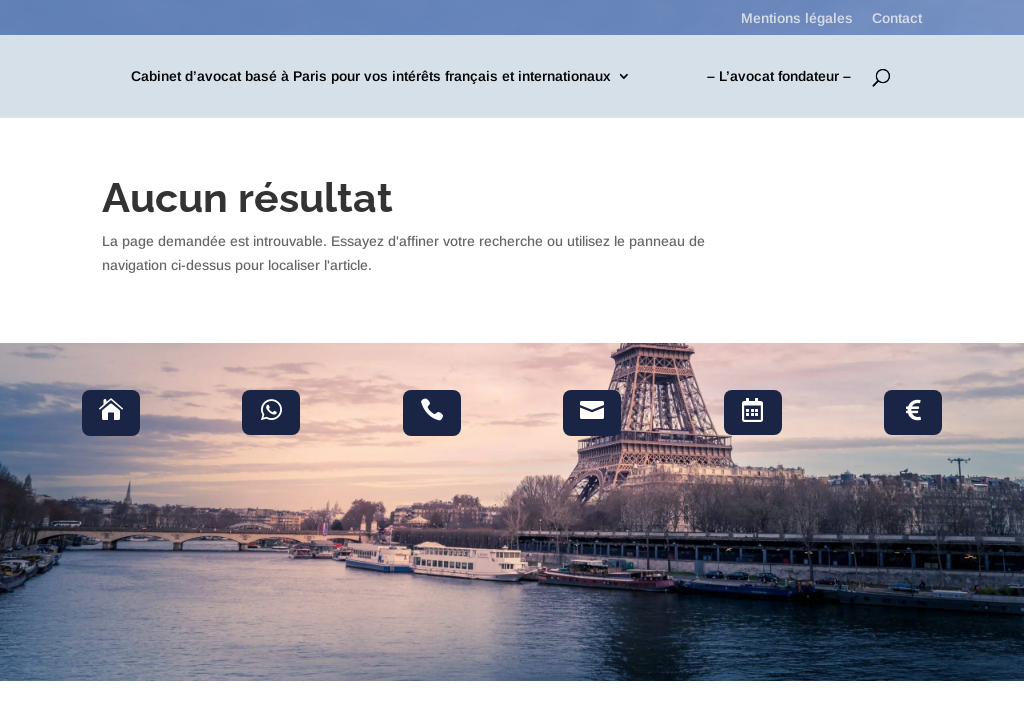  I want to click on Cabinet d’avocat basé à Paris pour vos intérêts français et internationaux, so click(371, 76).